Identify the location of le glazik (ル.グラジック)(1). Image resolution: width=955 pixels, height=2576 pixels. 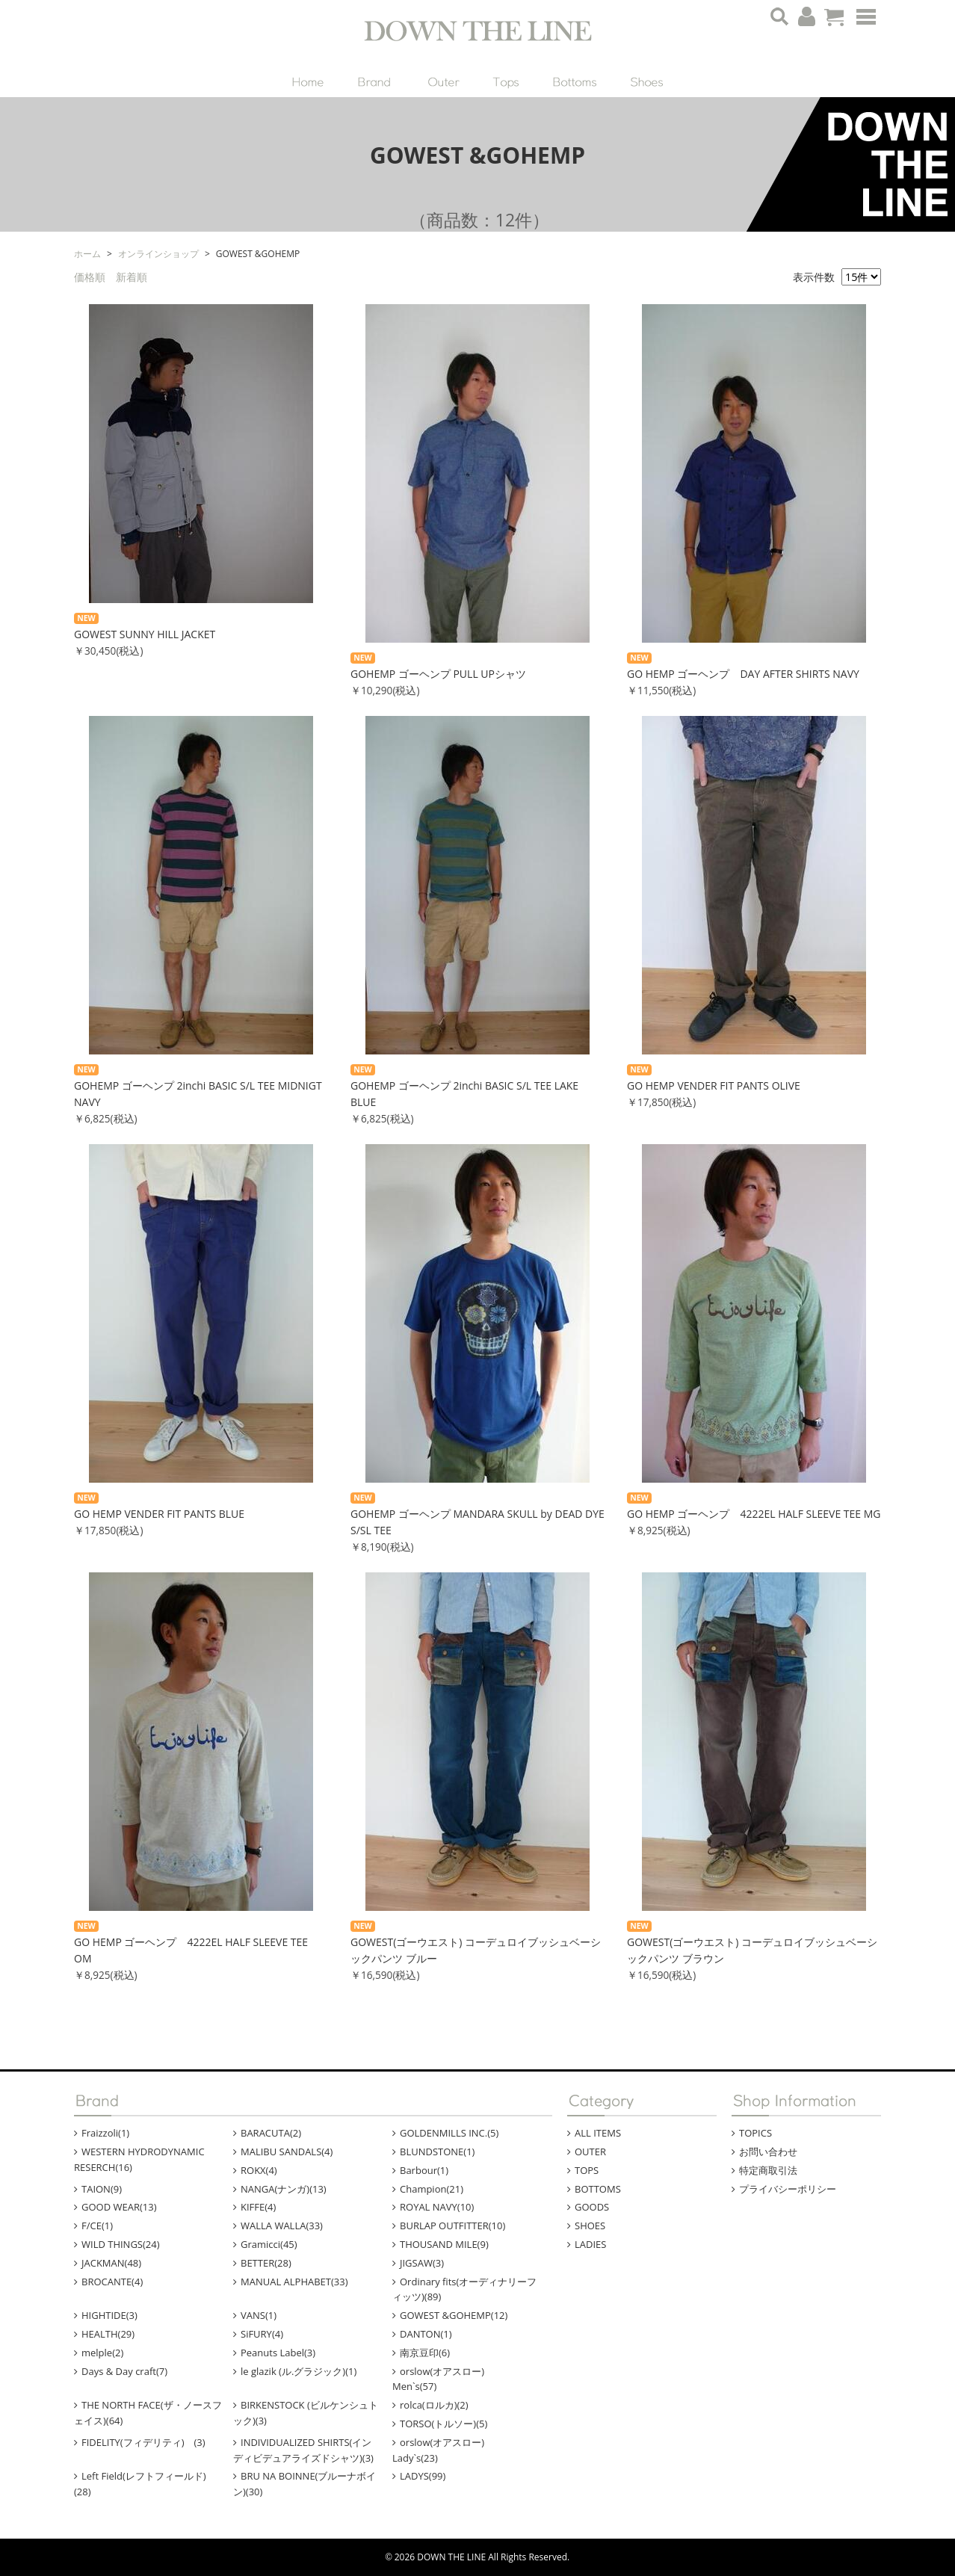
(298, 2371).